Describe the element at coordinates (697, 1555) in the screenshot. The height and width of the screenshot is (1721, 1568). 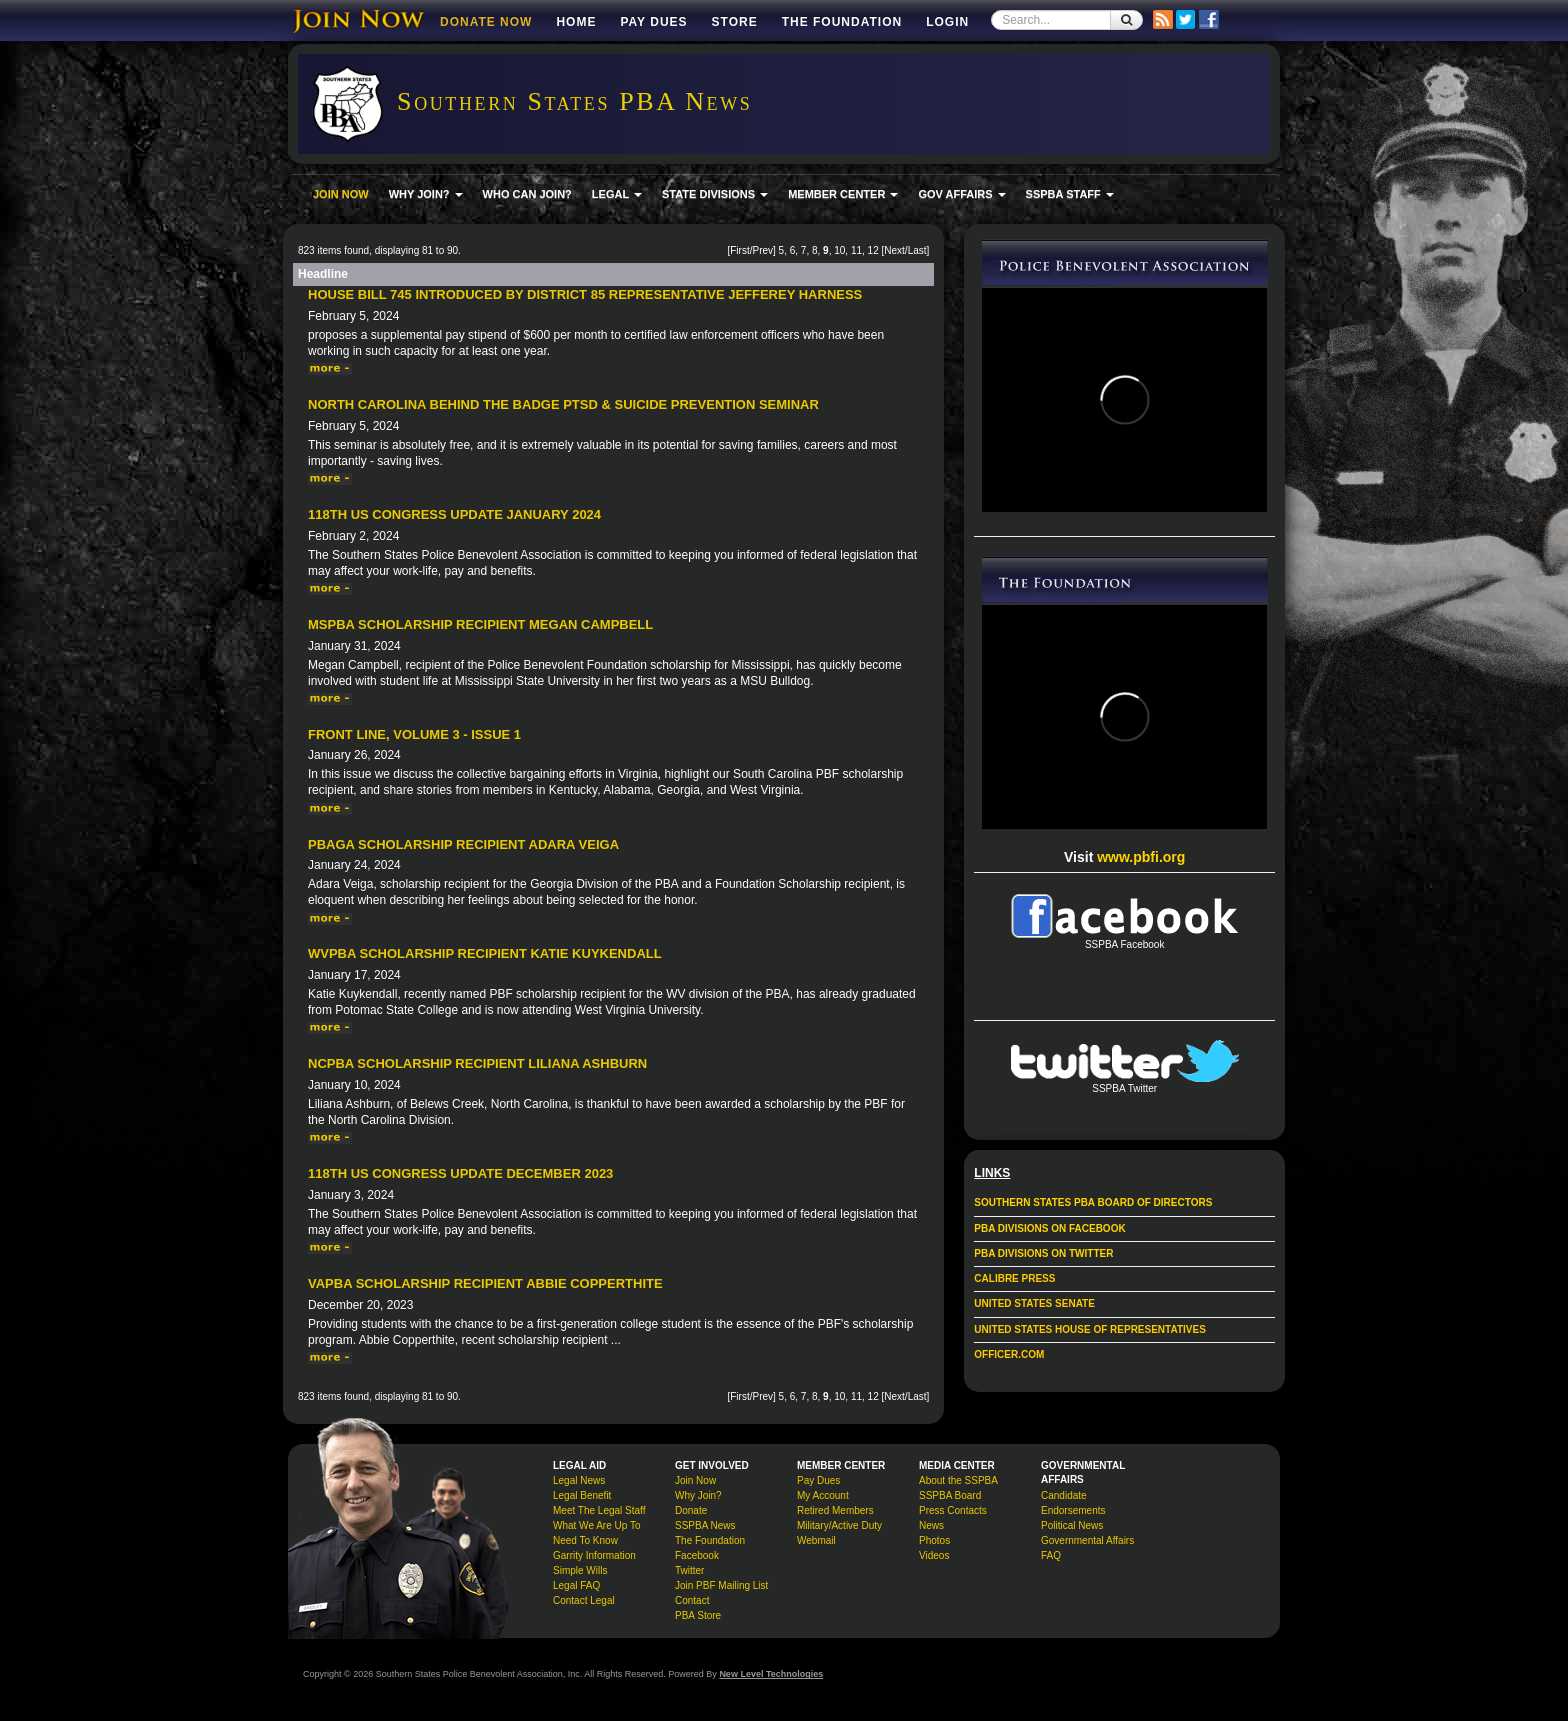
I see `Facebook` at that location.